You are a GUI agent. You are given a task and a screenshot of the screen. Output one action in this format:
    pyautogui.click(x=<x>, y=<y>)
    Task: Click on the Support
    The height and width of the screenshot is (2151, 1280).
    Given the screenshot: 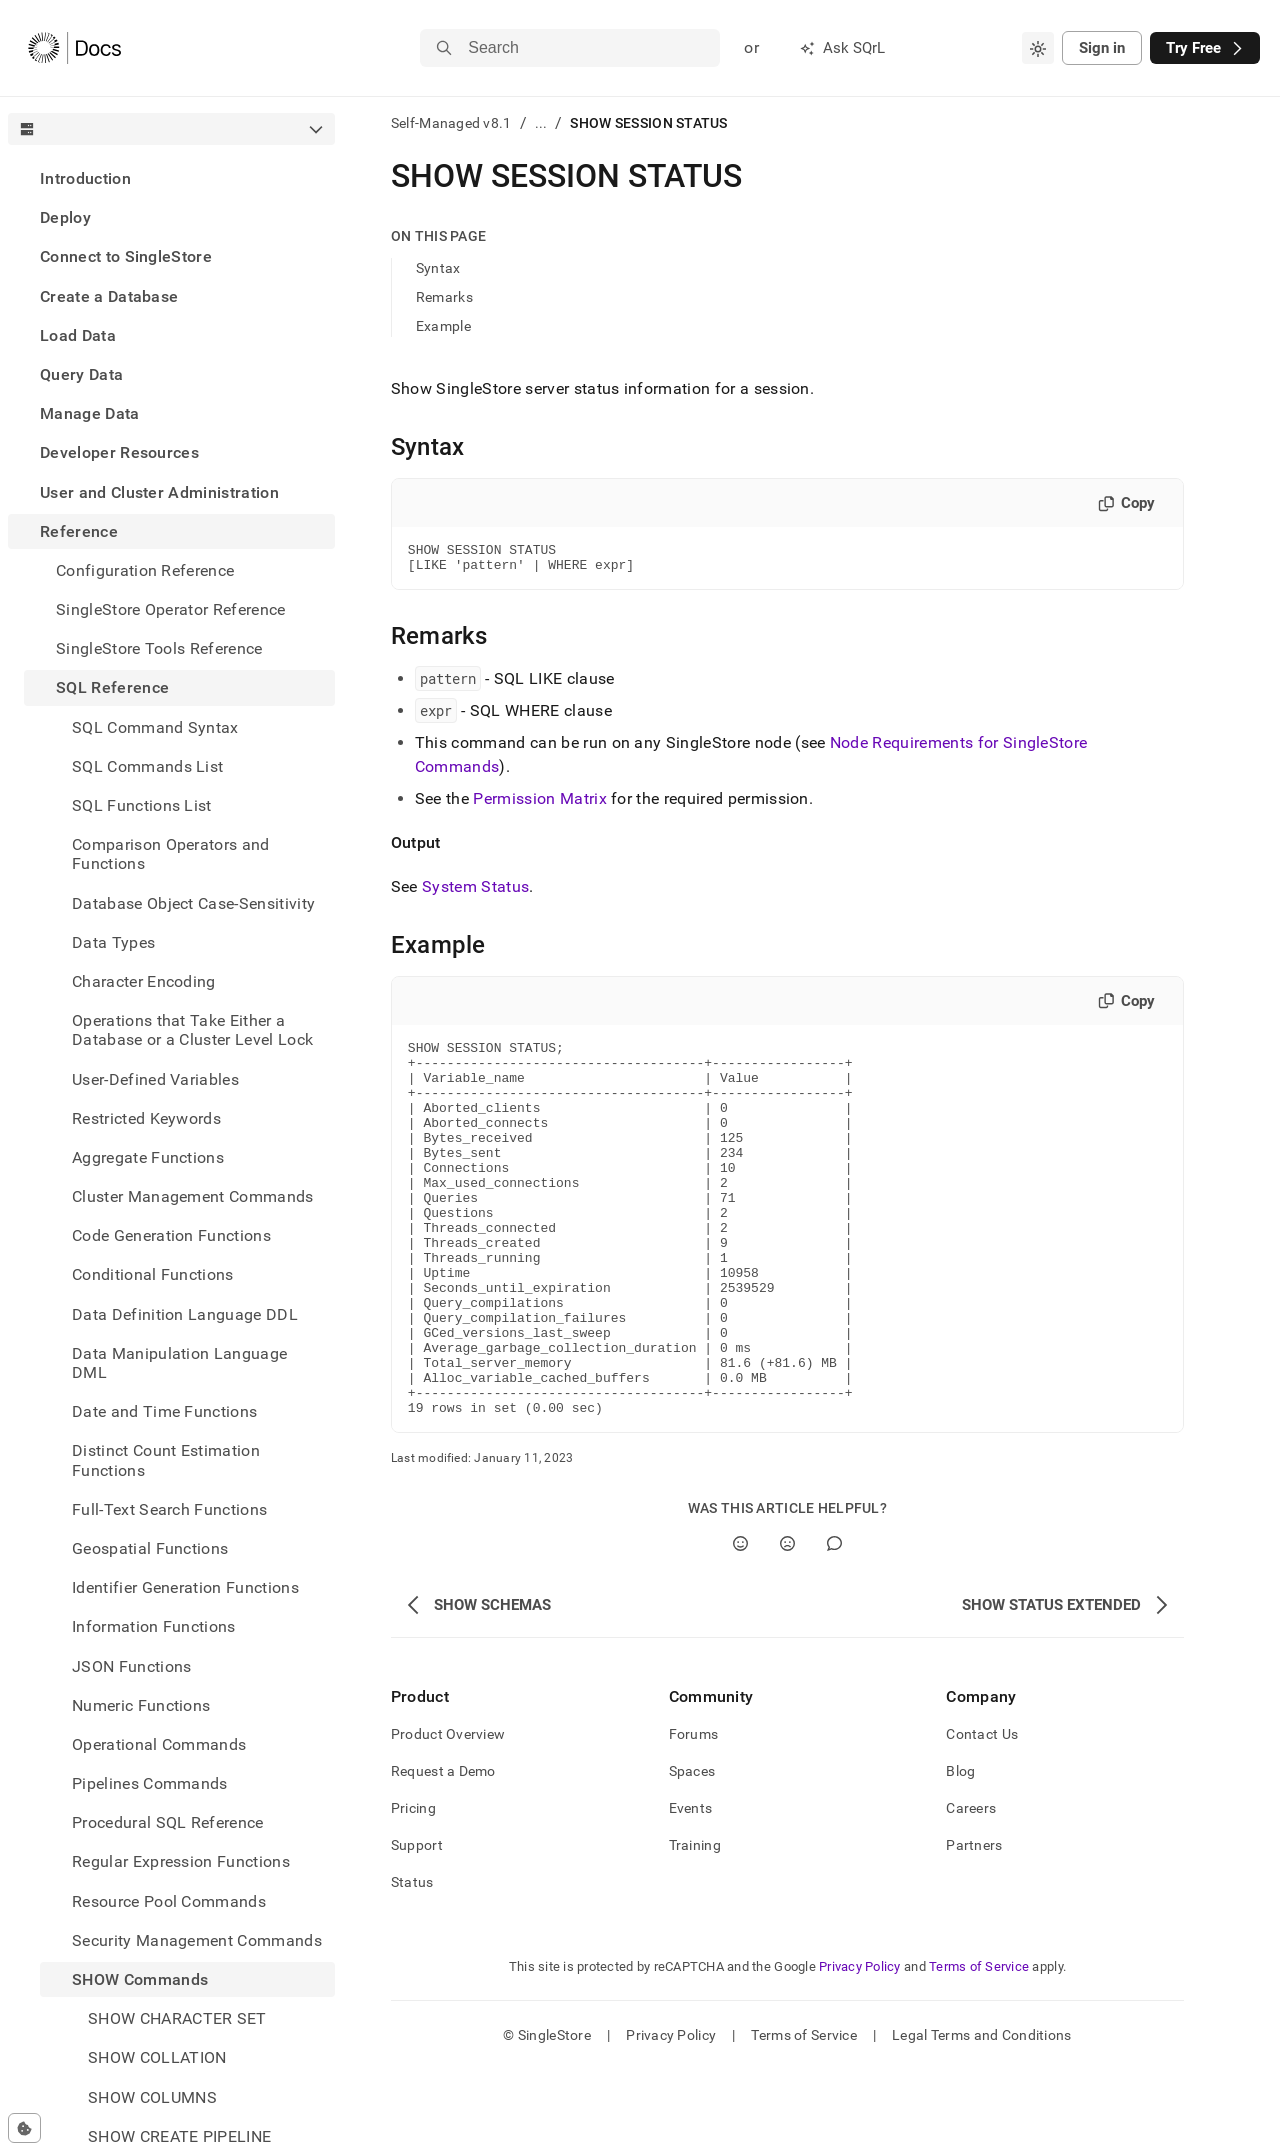 What is the action you would take?
    pyautogui.click(x=417, y=1926)
    